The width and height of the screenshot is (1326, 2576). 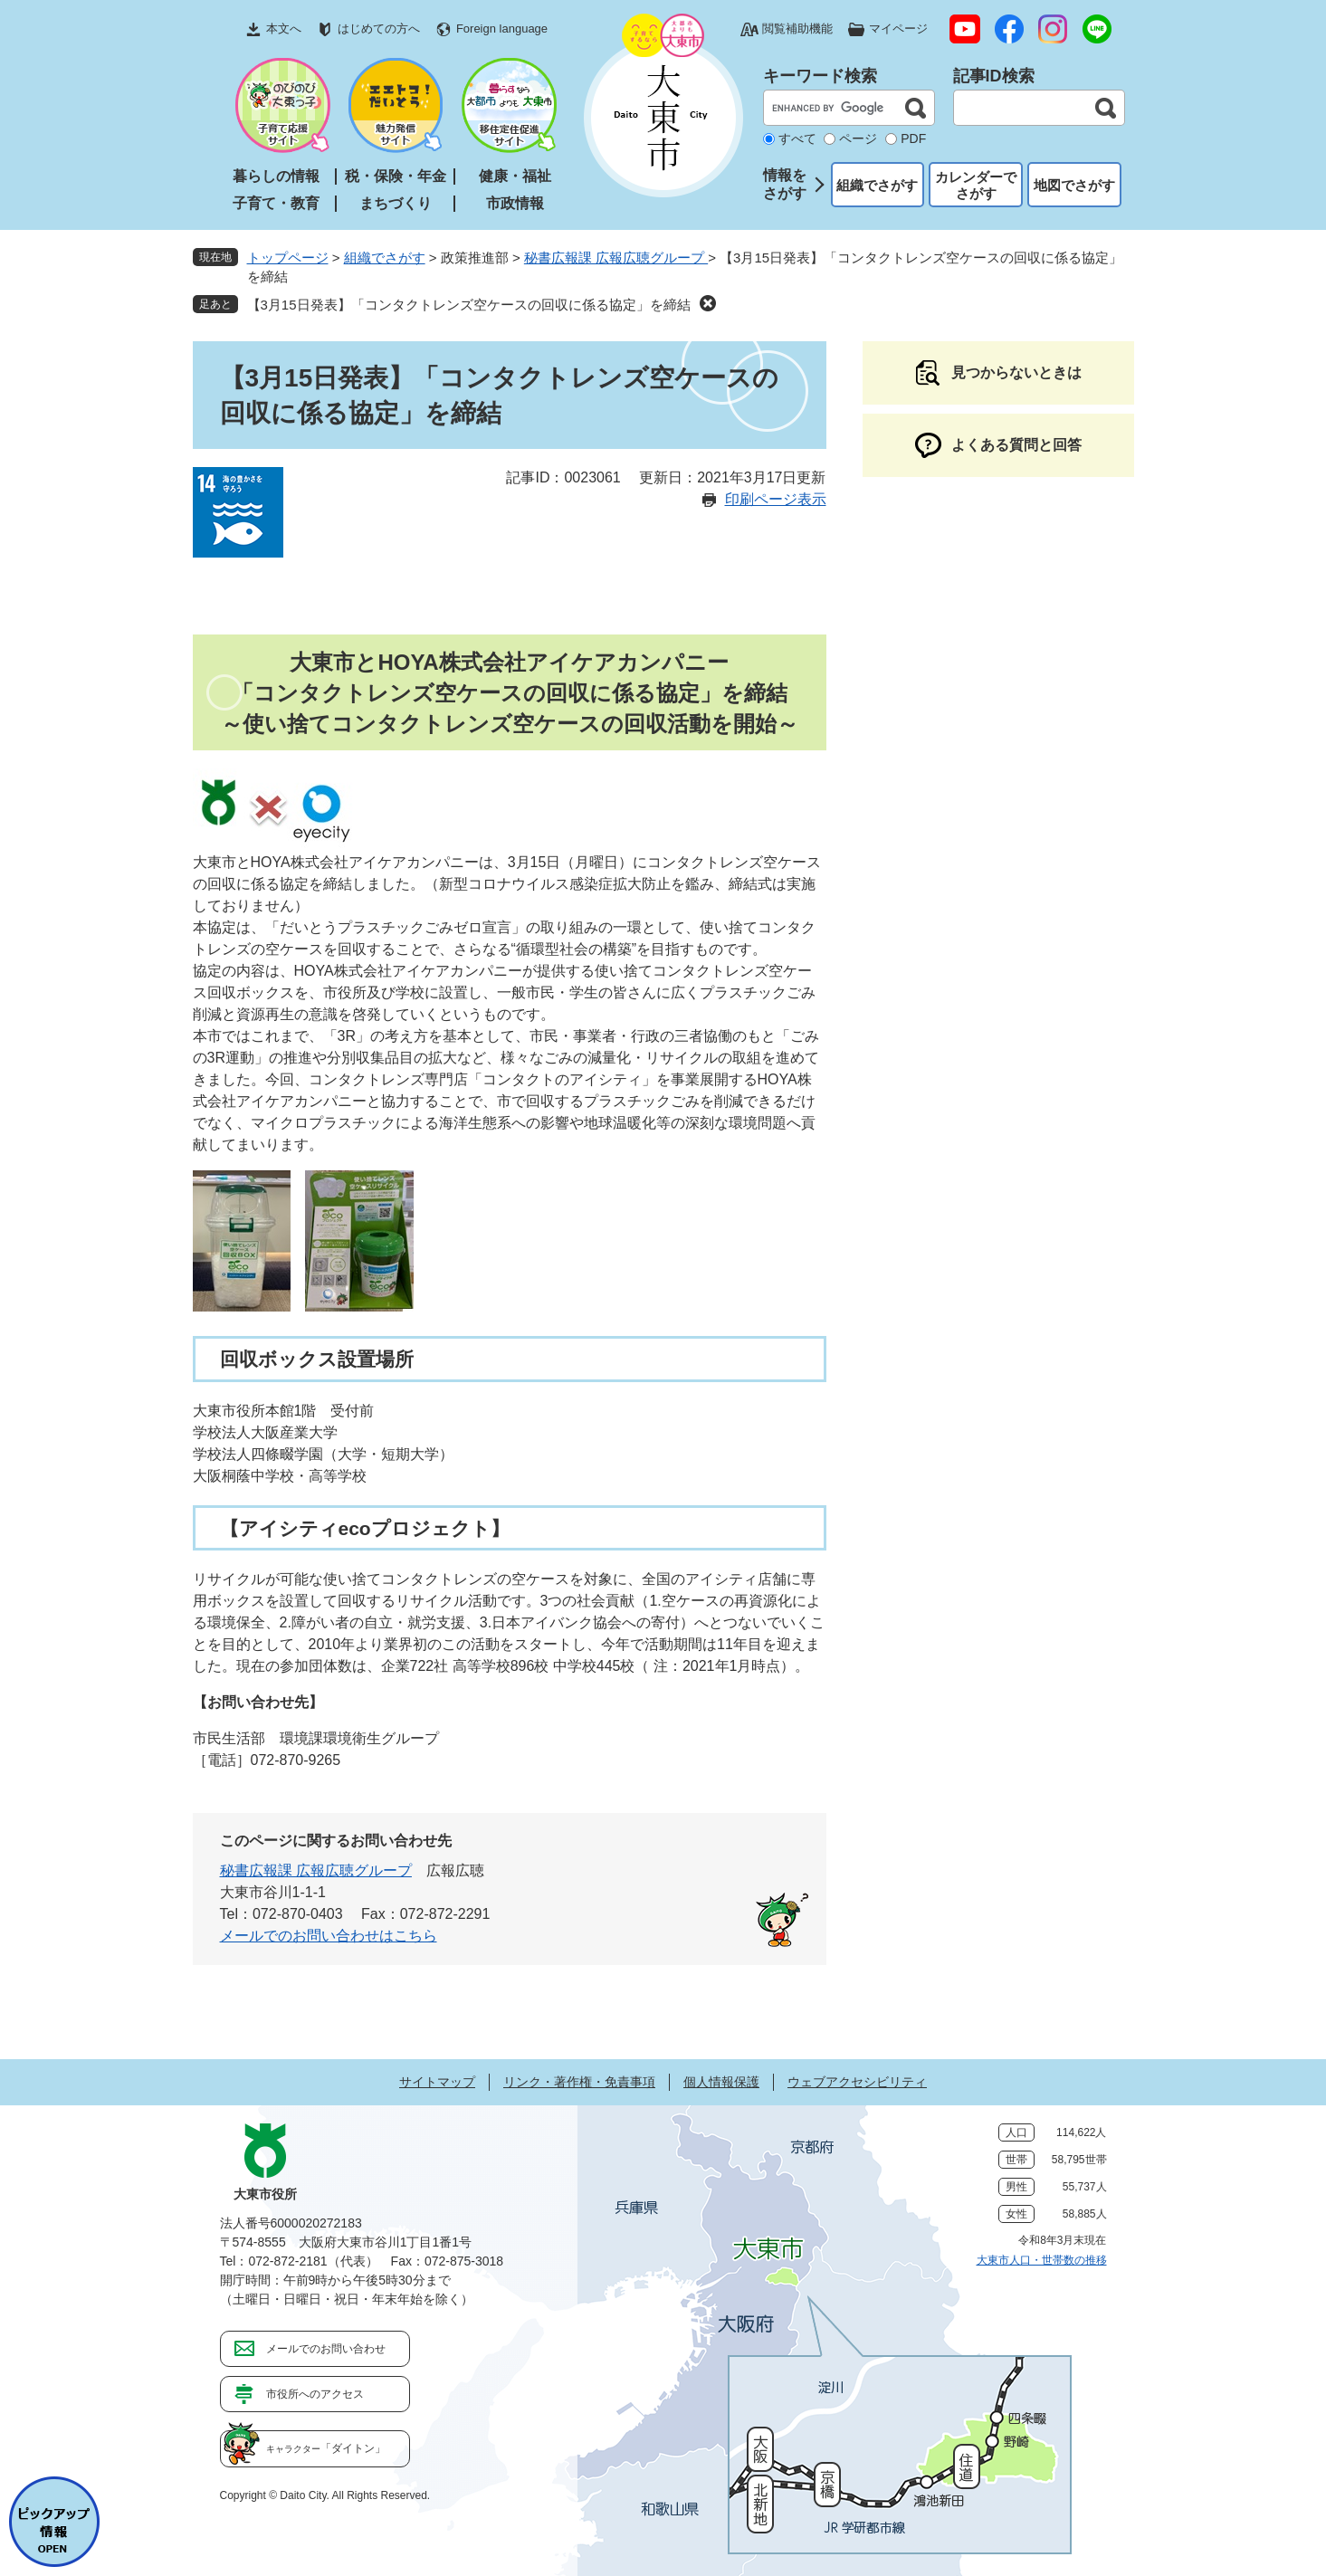 What do you see at coordinates (975, 185) in the screenshot?
I see `カレンダーでさがす` at bounding box center [975, 185].